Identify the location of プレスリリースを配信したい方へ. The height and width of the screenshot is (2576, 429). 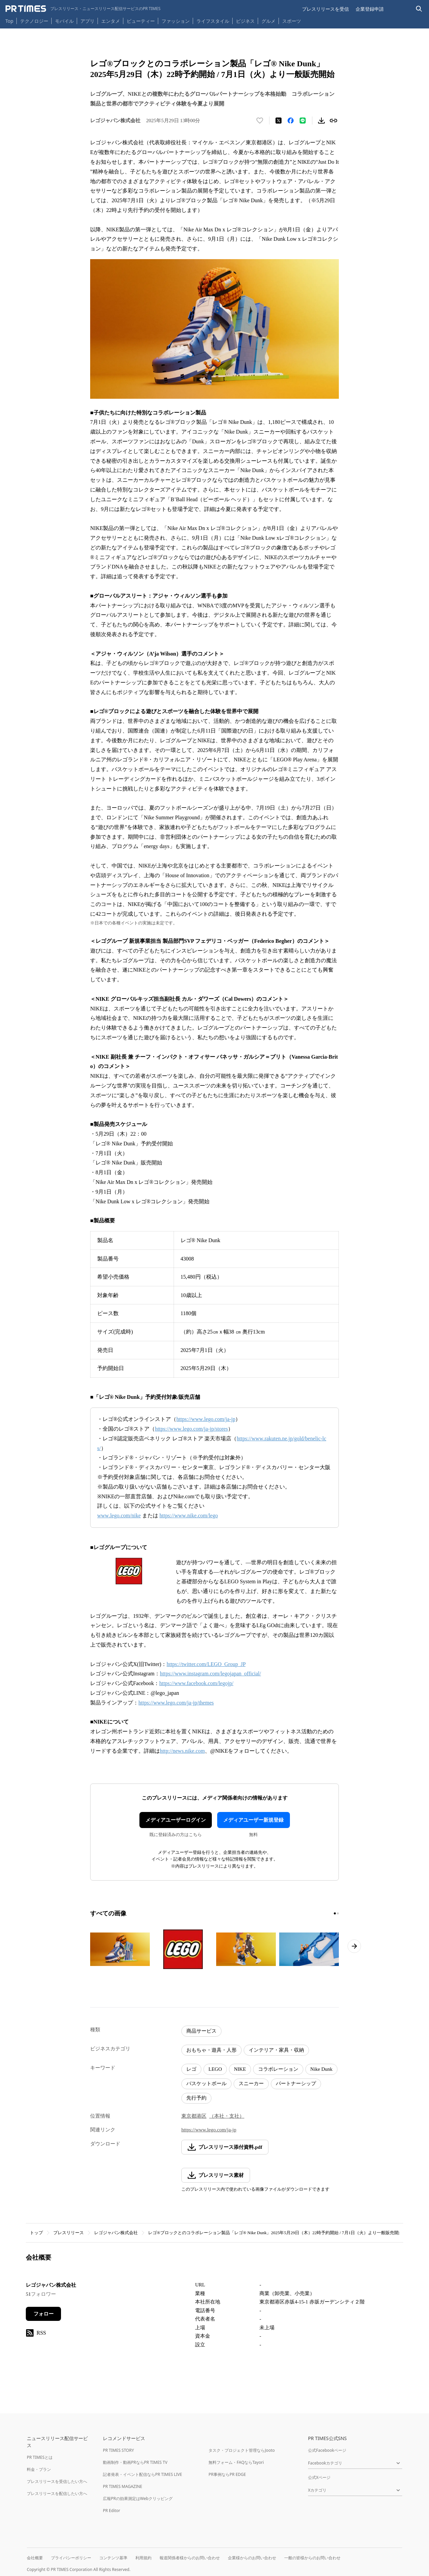
(57, 2493).